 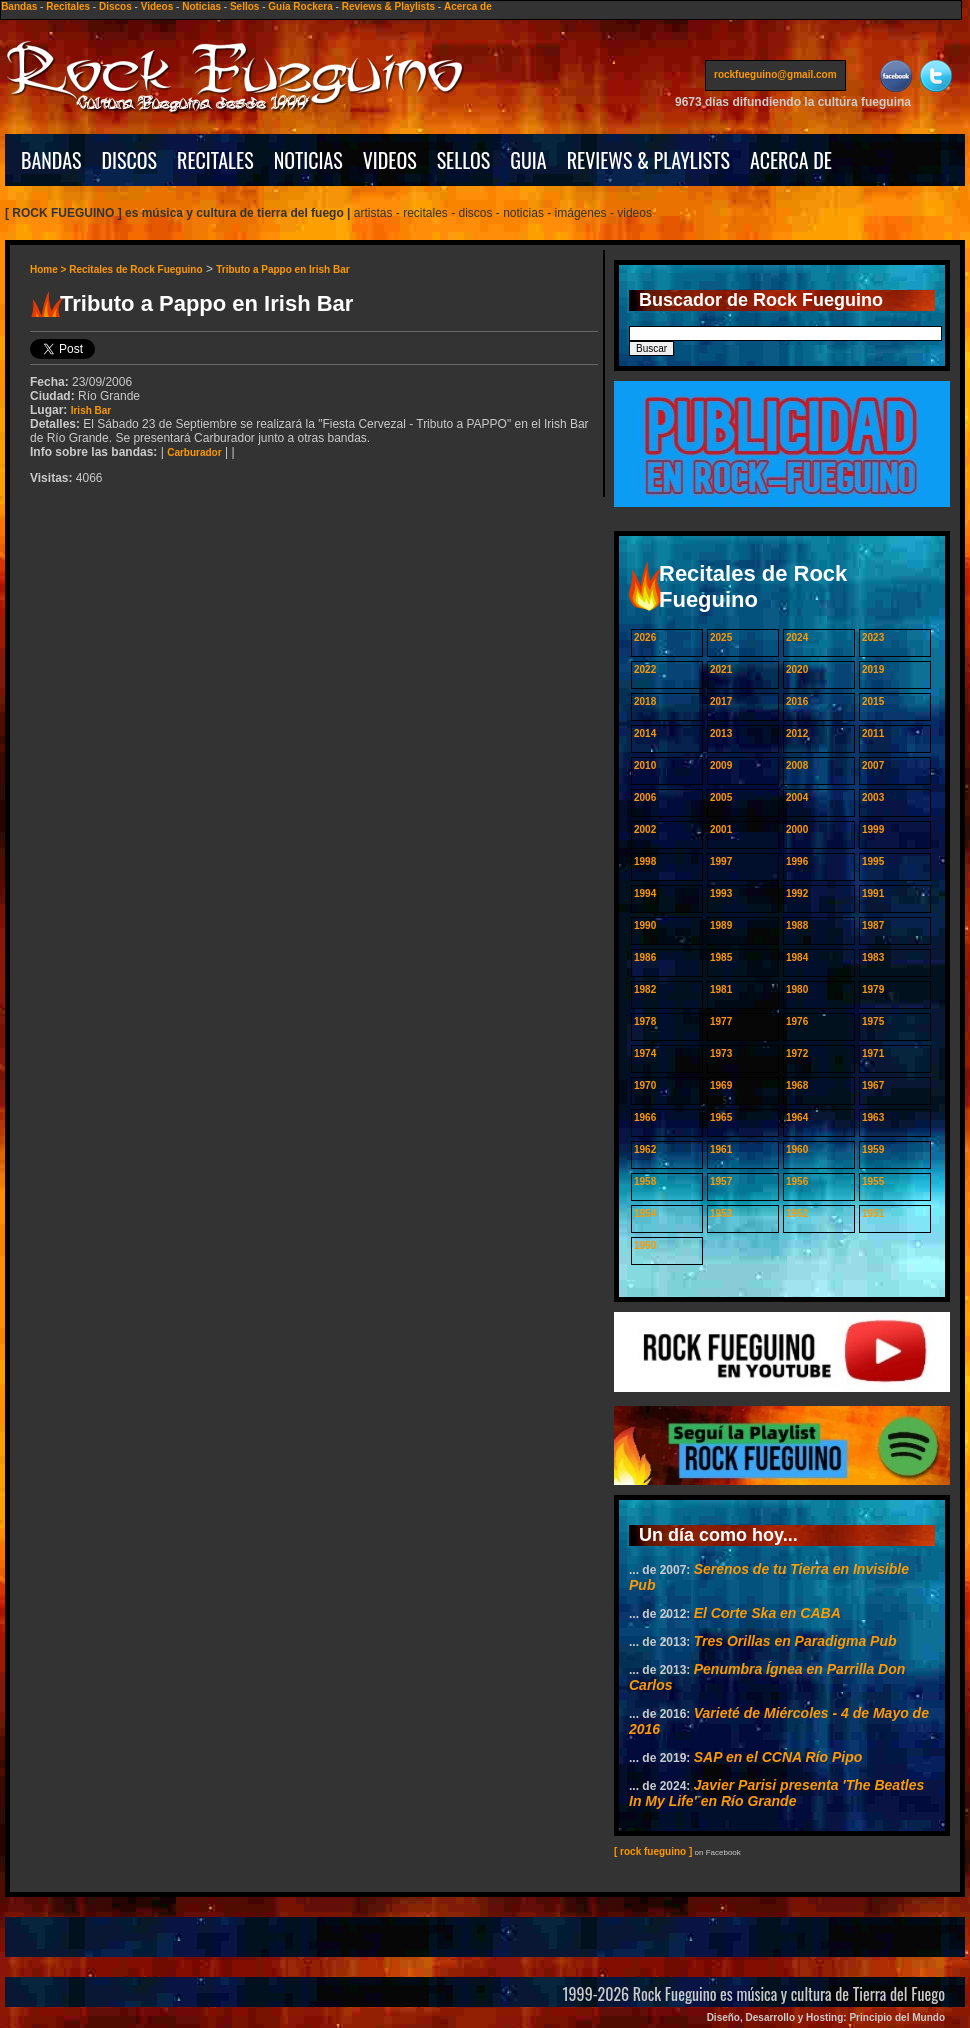 What do you see at coordinates (767, 1613) in the screenshot?
I see `El Corte Ska en CABA` at bounding box center [767, 1613].